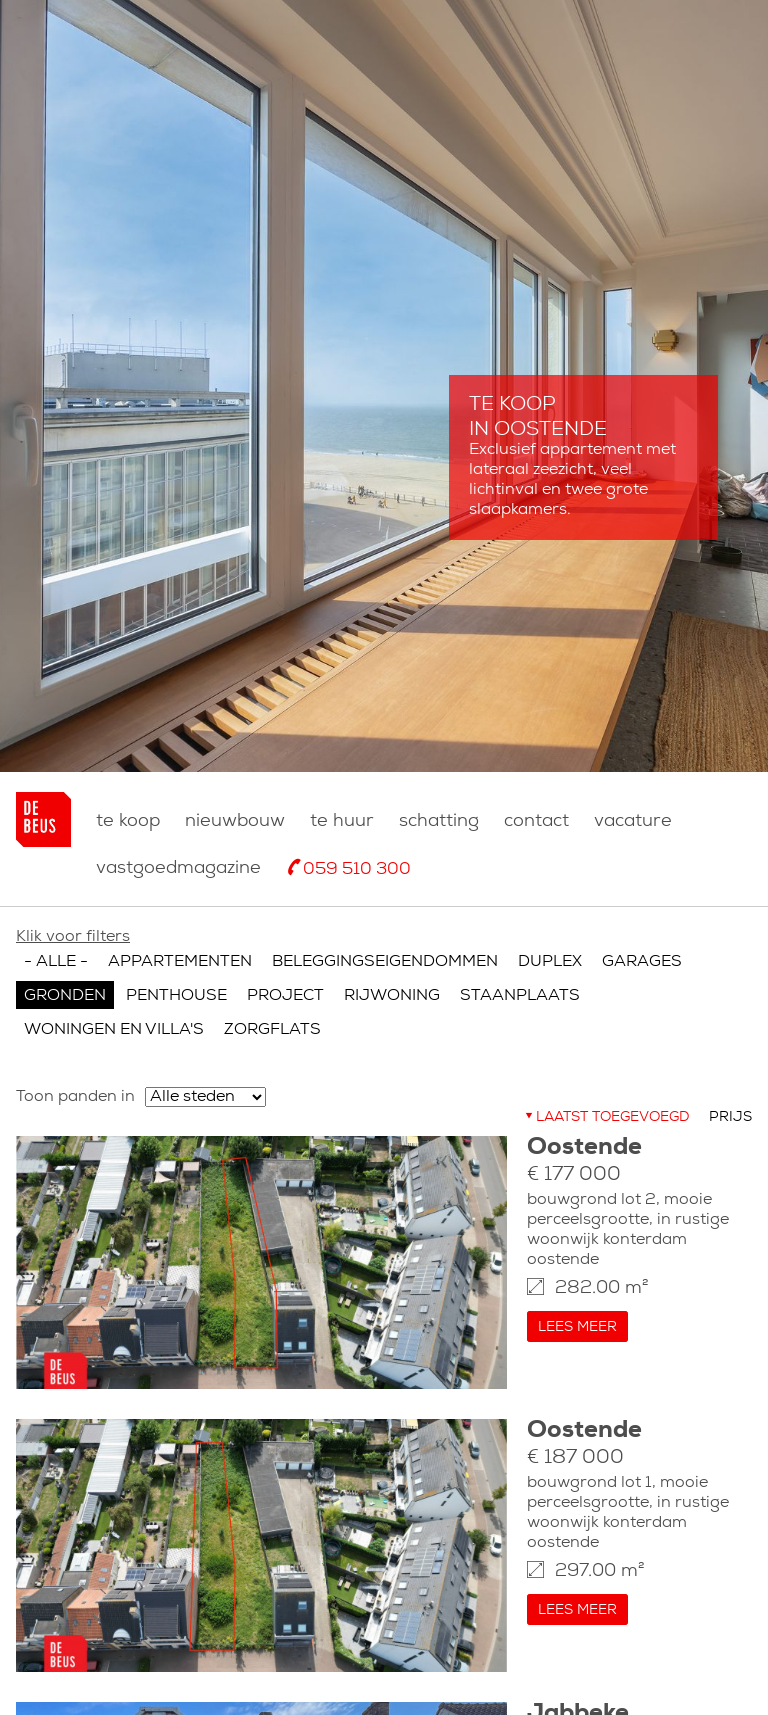 The image size is (768, 1715). What do you see at coordinates (730, 1117) in the screenshot?
I see `Prijs` at bounding box center [730, 1117].